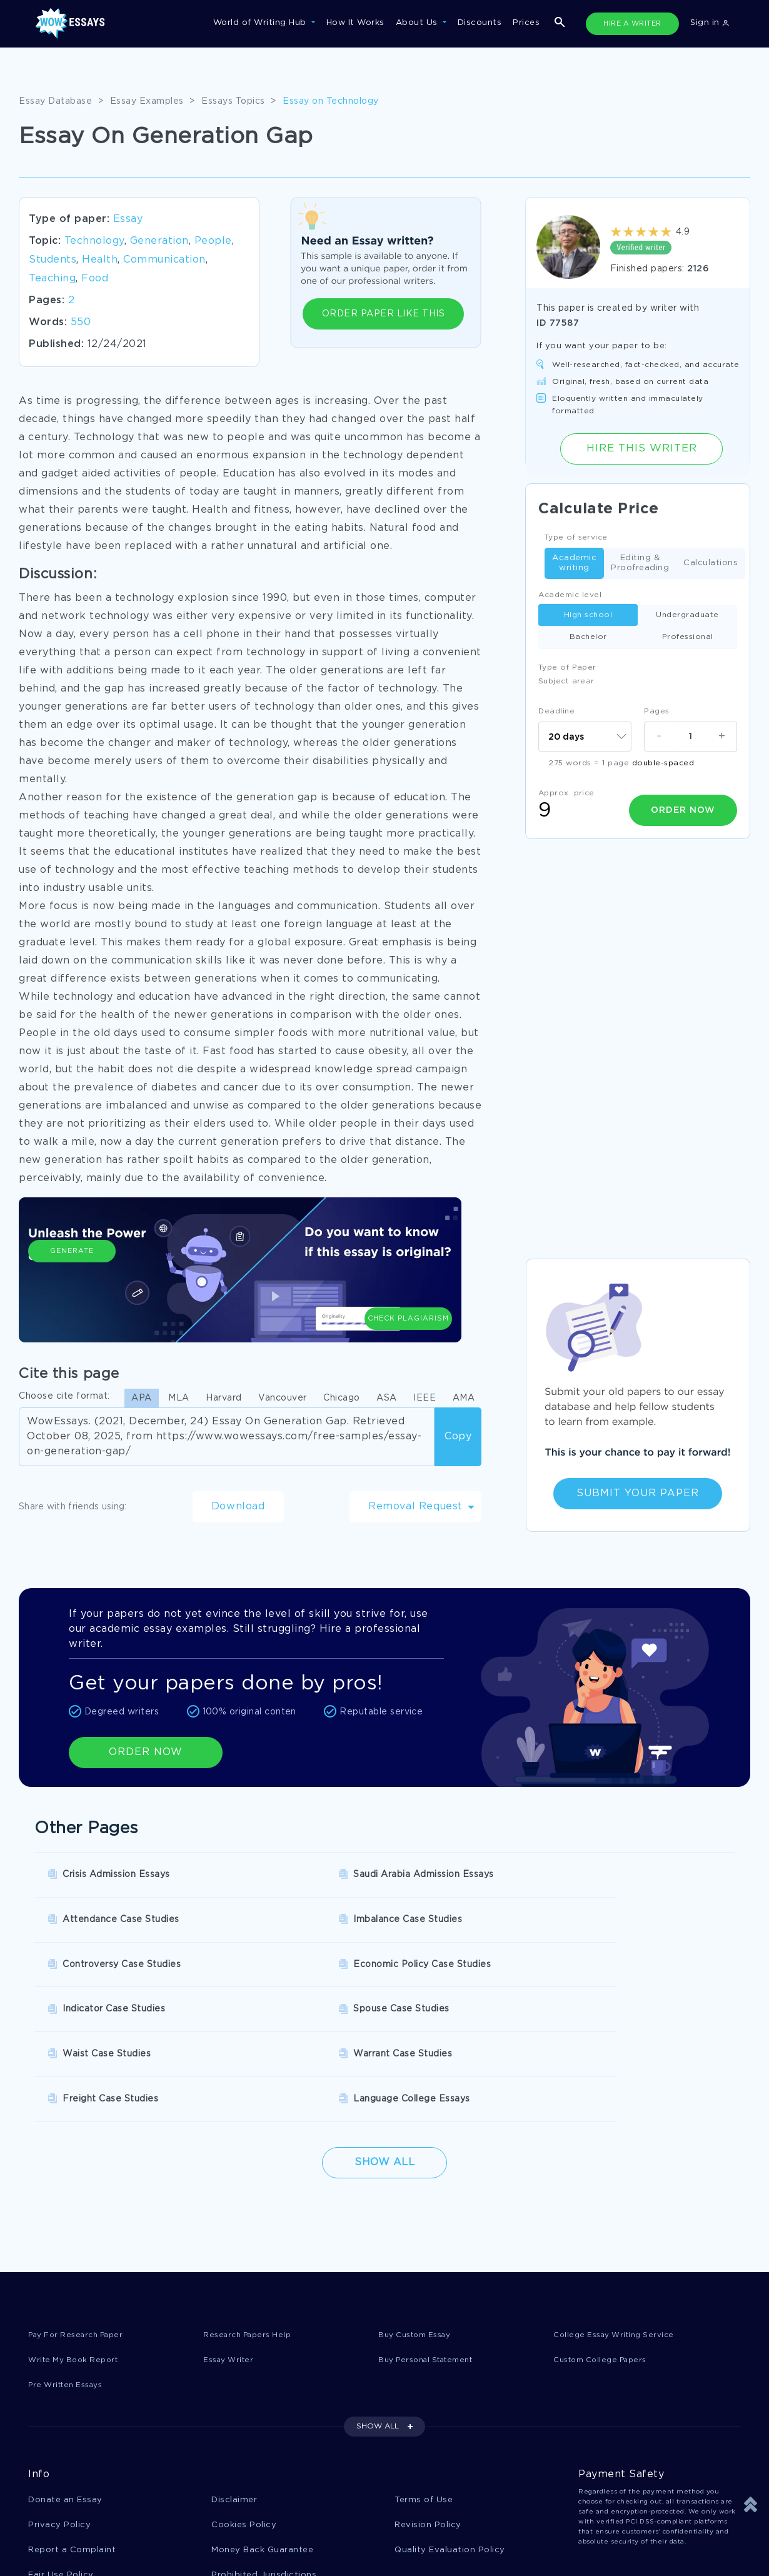  I want to click on 550, so click(81, 322).